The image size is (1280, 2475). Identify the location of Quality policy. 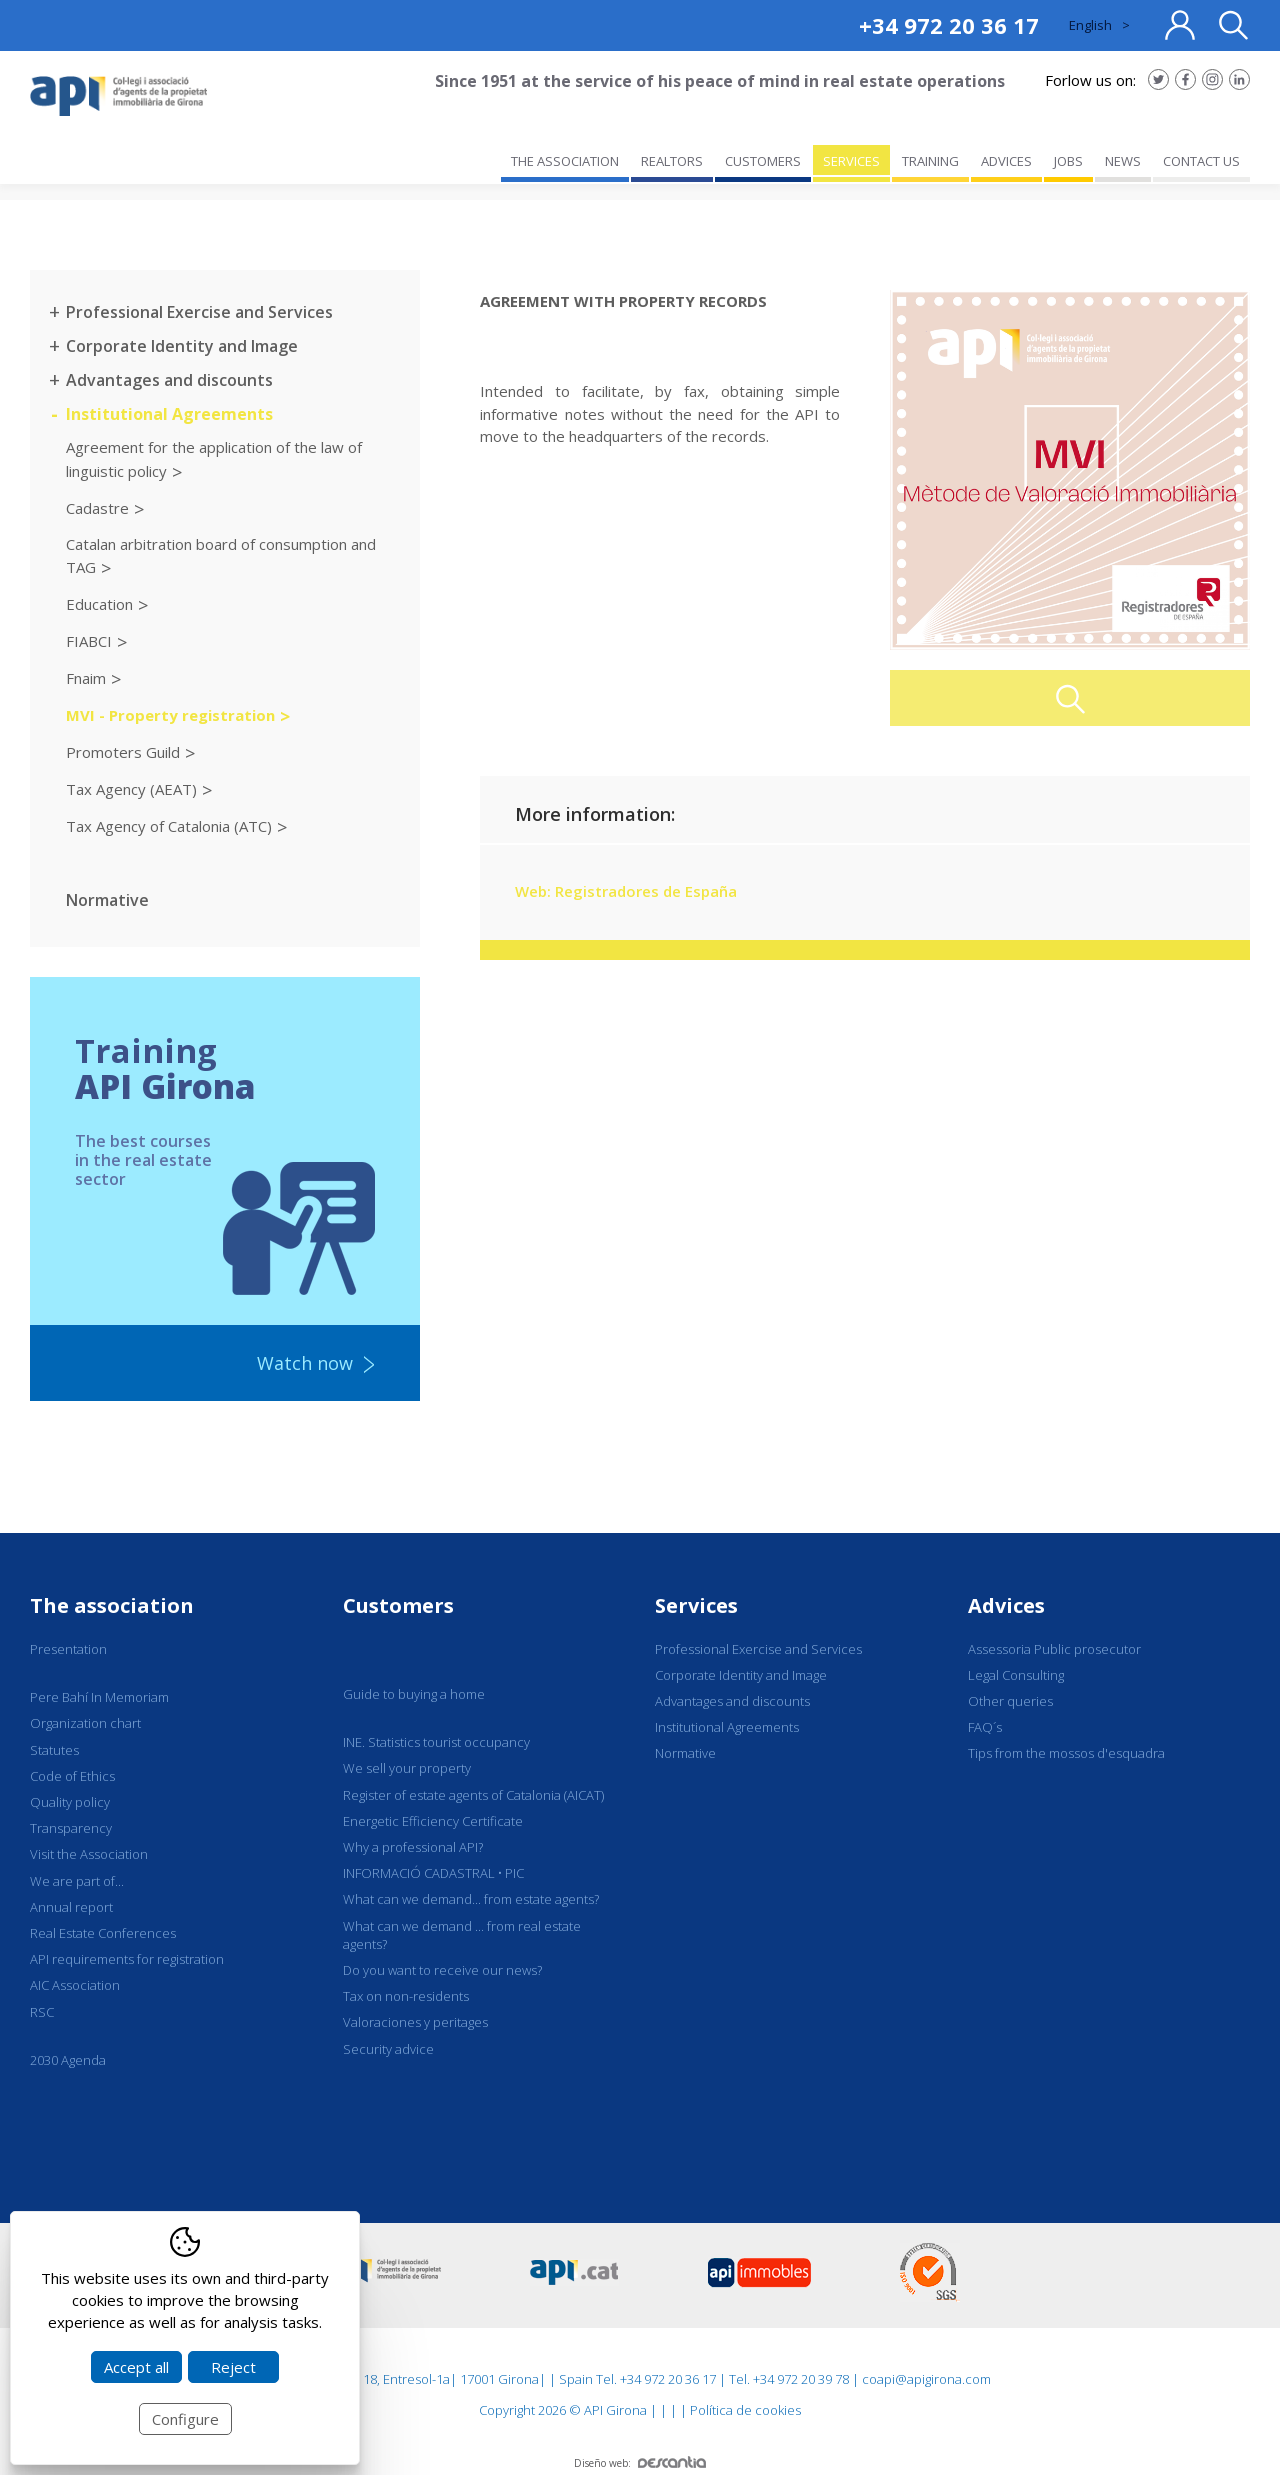
(70, 1802).